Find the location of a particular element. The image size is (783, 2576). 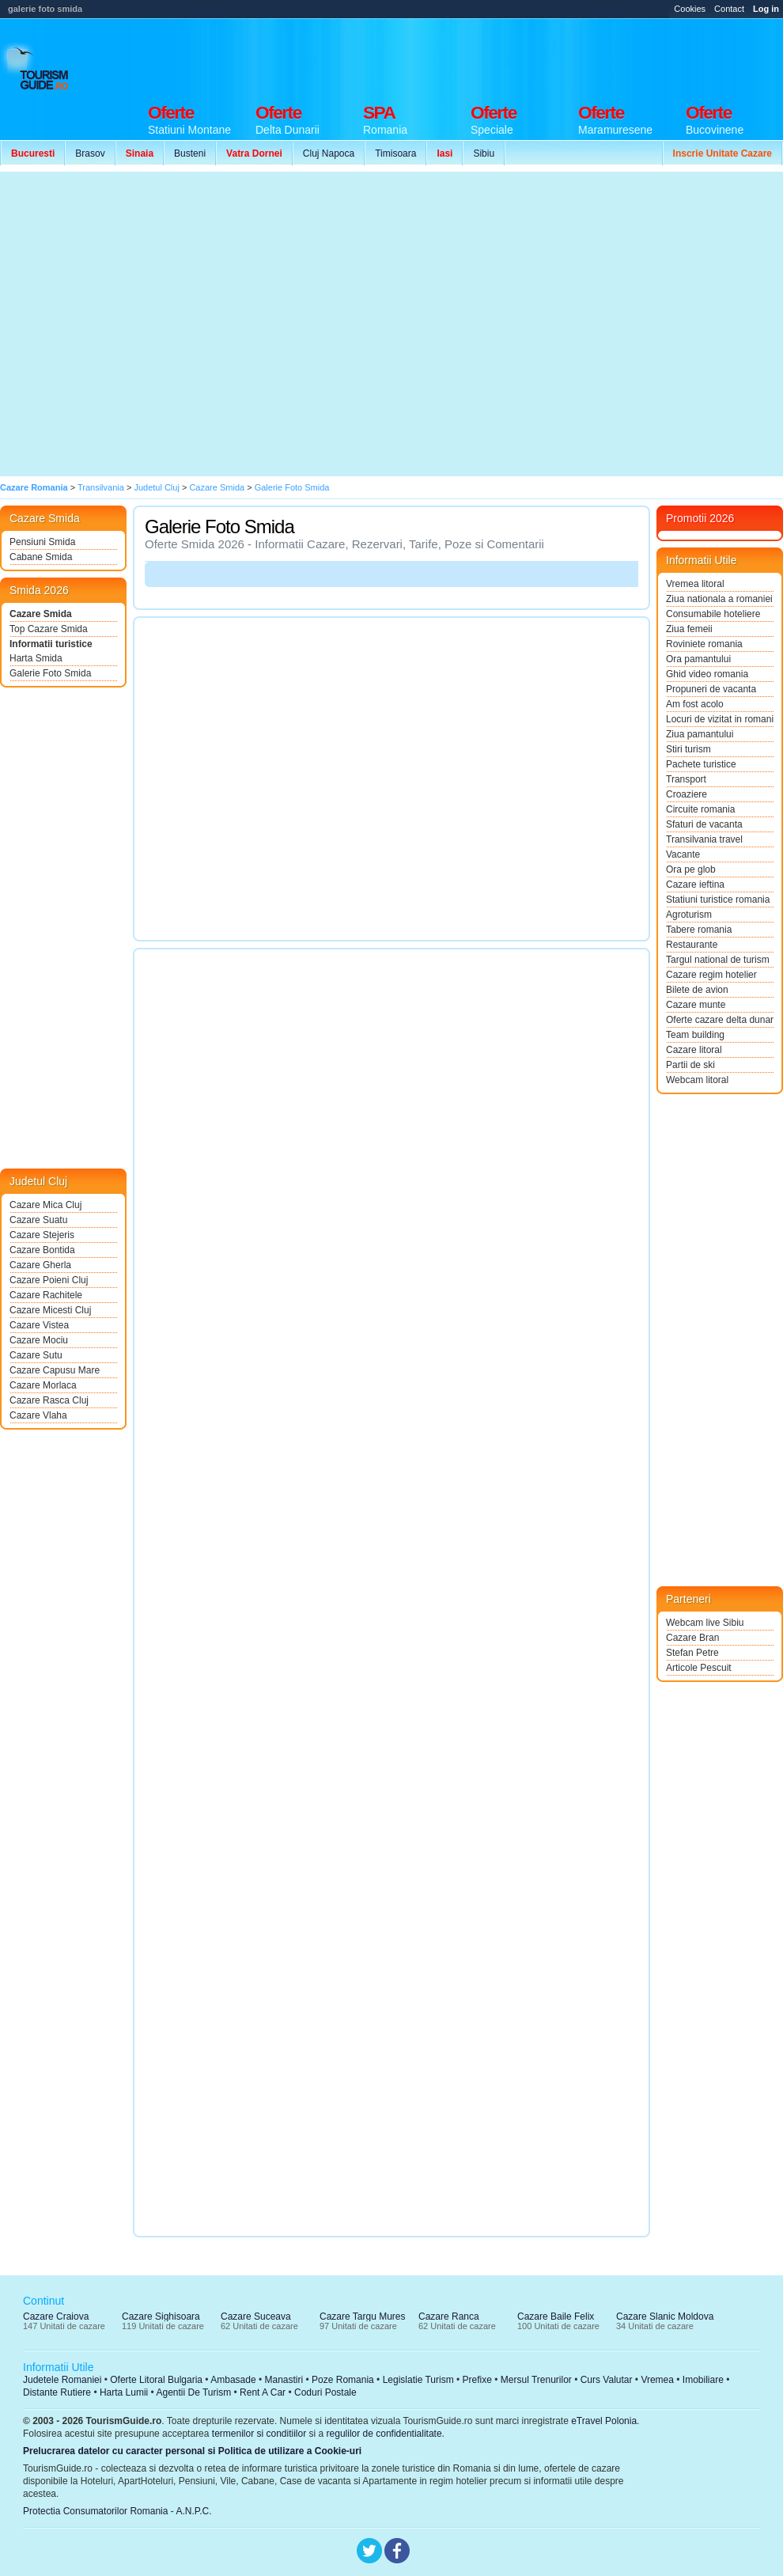

Coduri Postale is located at coordinates (325, 2392).